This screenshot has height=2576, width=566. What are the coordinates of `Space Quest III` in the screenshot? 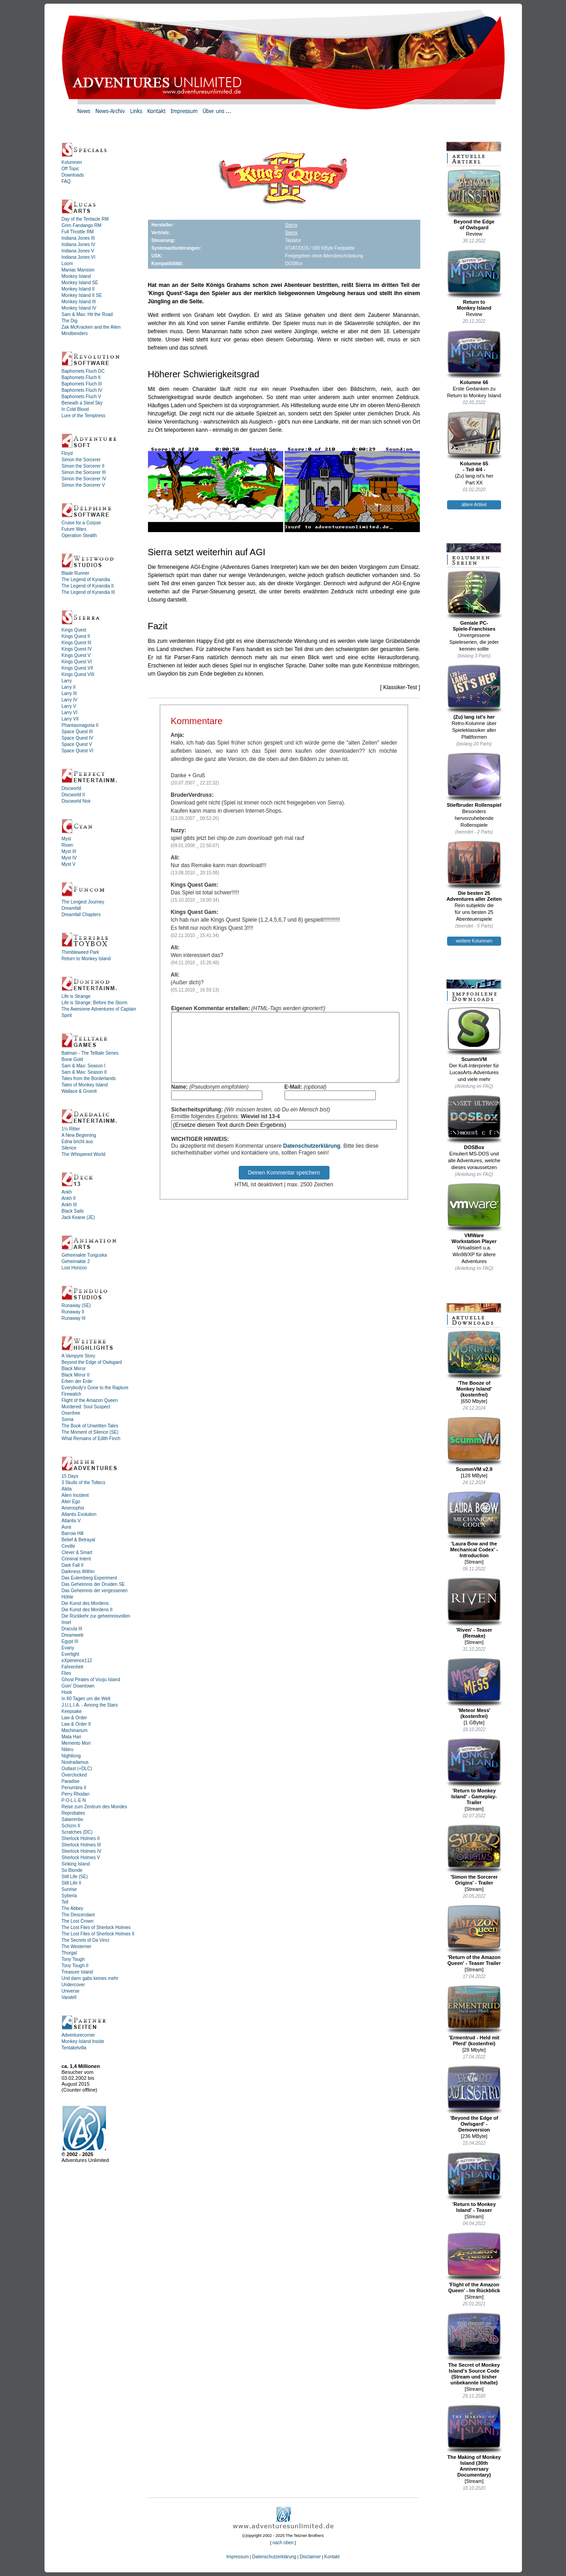 It's located at (77, 731).